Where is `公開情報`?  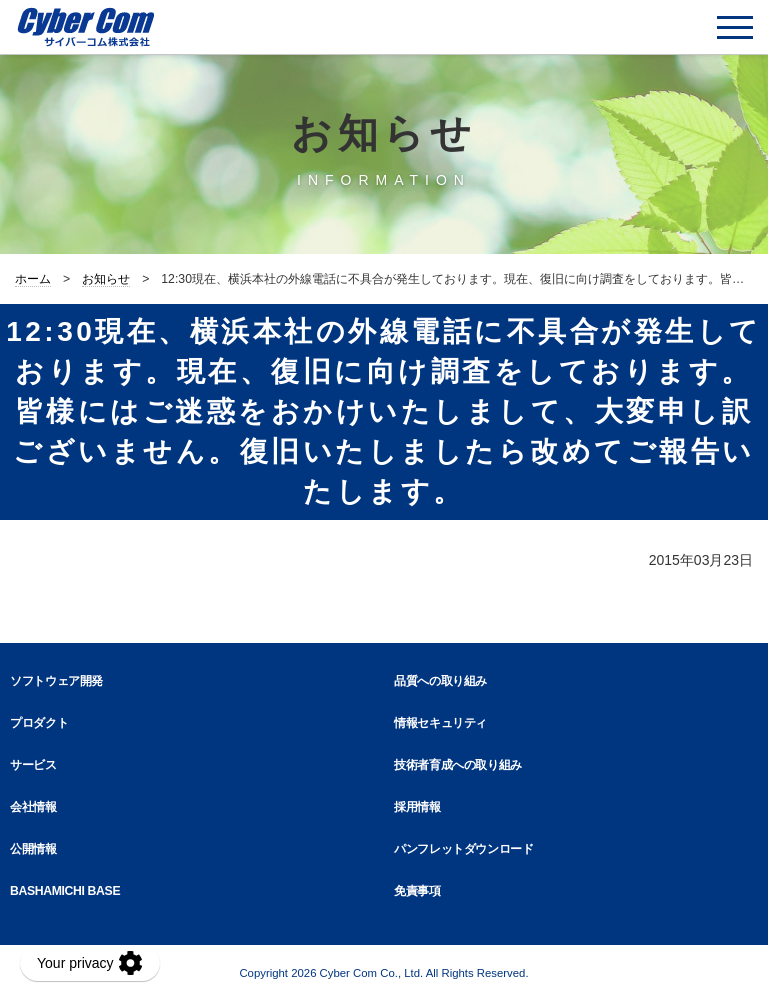
公開情報 is located at coordinates (33, 849).